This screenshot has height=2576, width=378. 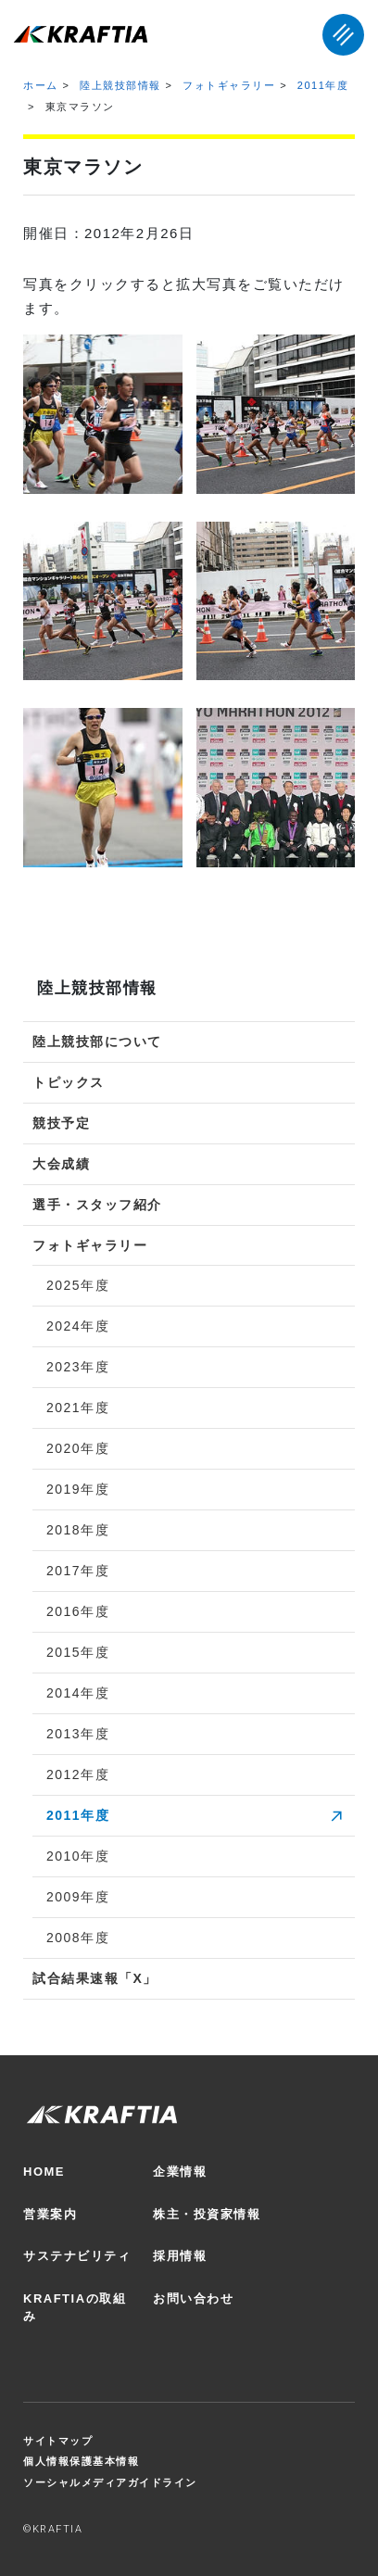 What do you see at coordinates (77, 1937) in the screenshot?
I see `2008年度` at bounding box center [77, 1937].